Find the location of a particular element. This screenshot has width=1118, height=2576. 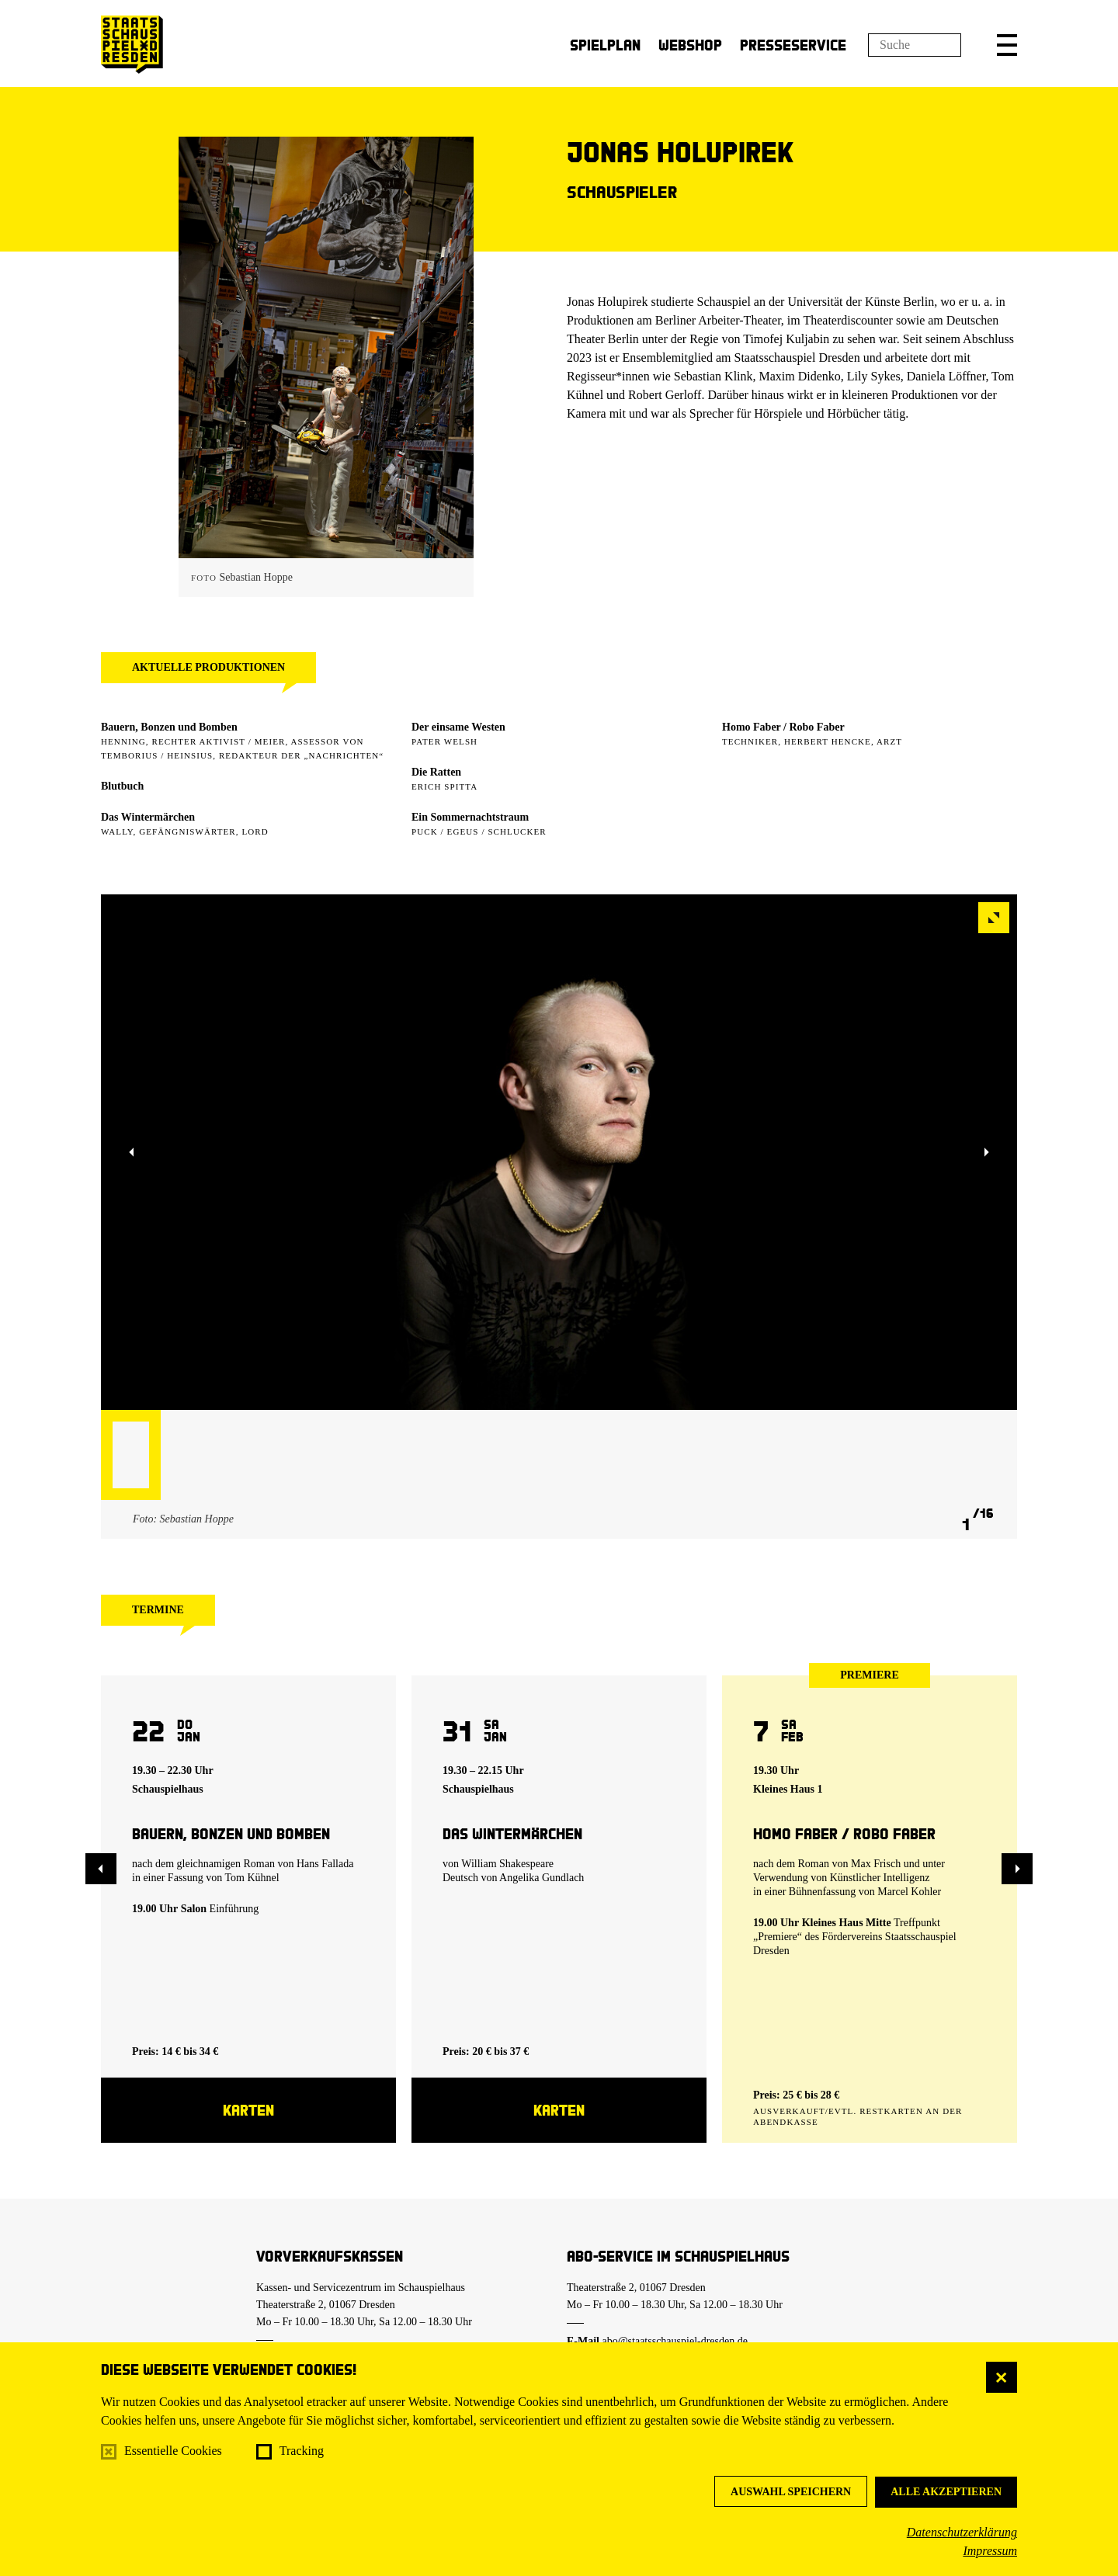

Presseservice is located at coordinates (793, 45).